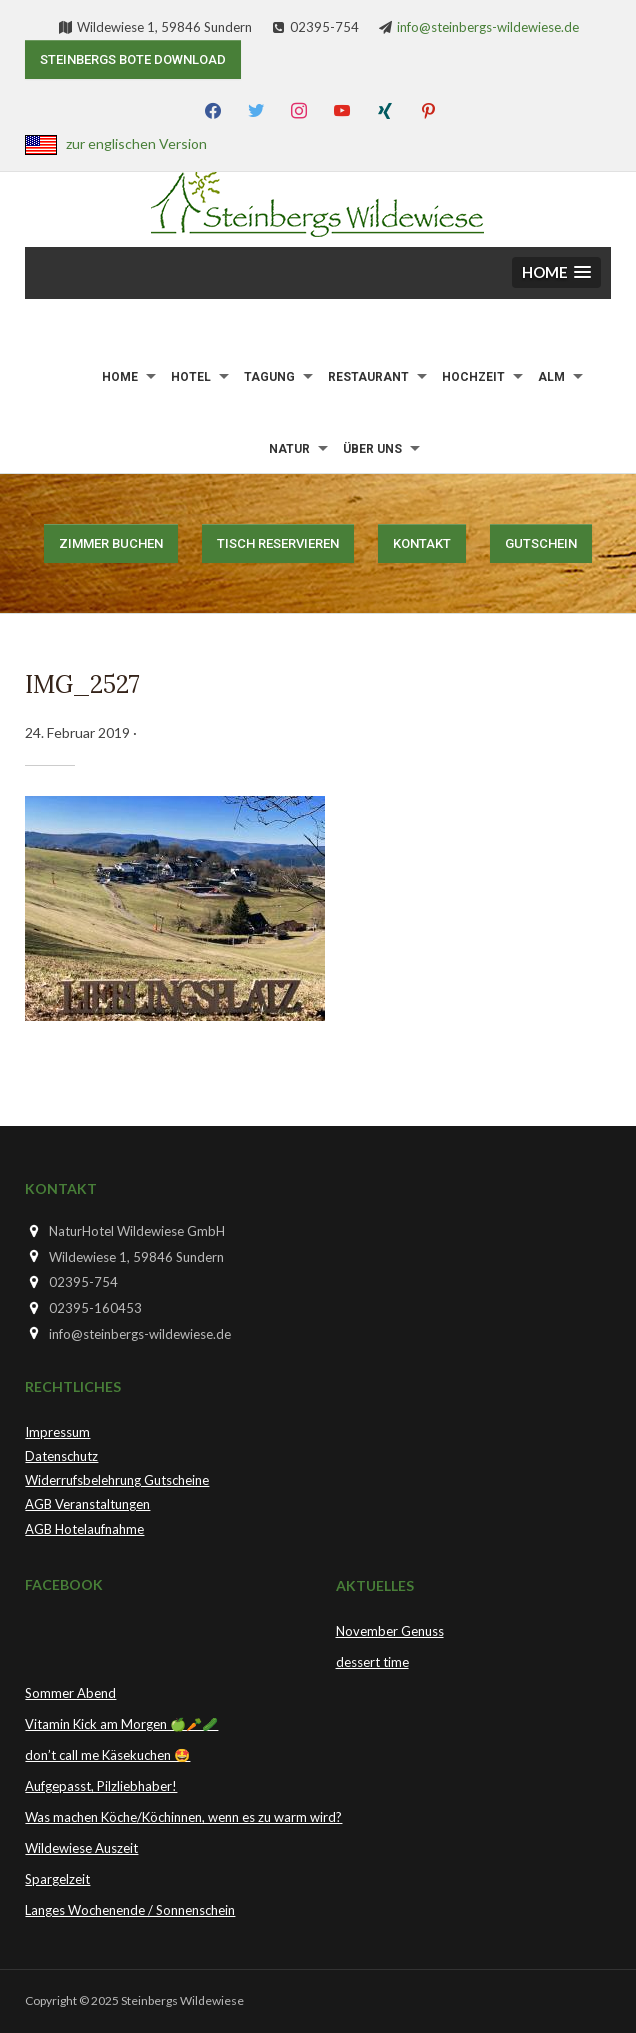  Describe the element at coordinates (101, 1786) in the screenshot. I see `Aufgepasst, Pilzliebhaber!` at that location.